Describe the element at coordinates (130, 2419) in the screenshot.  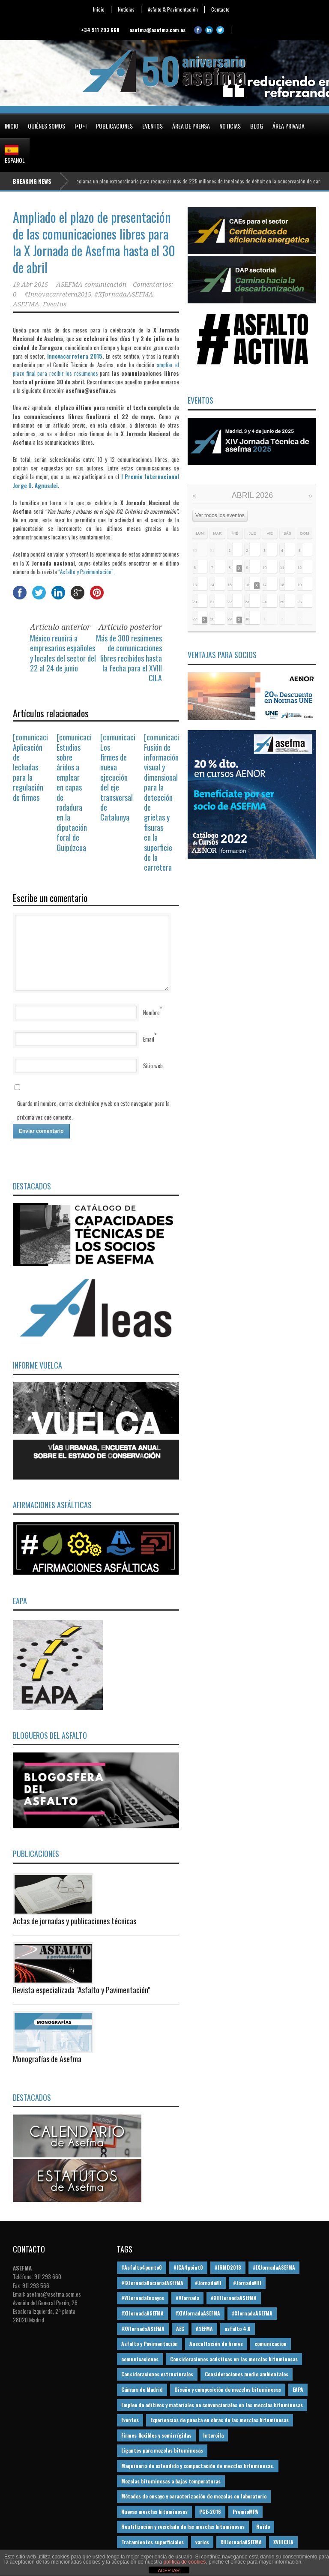
I see `Eventos [Eventos (12 elementos)]` at that location.